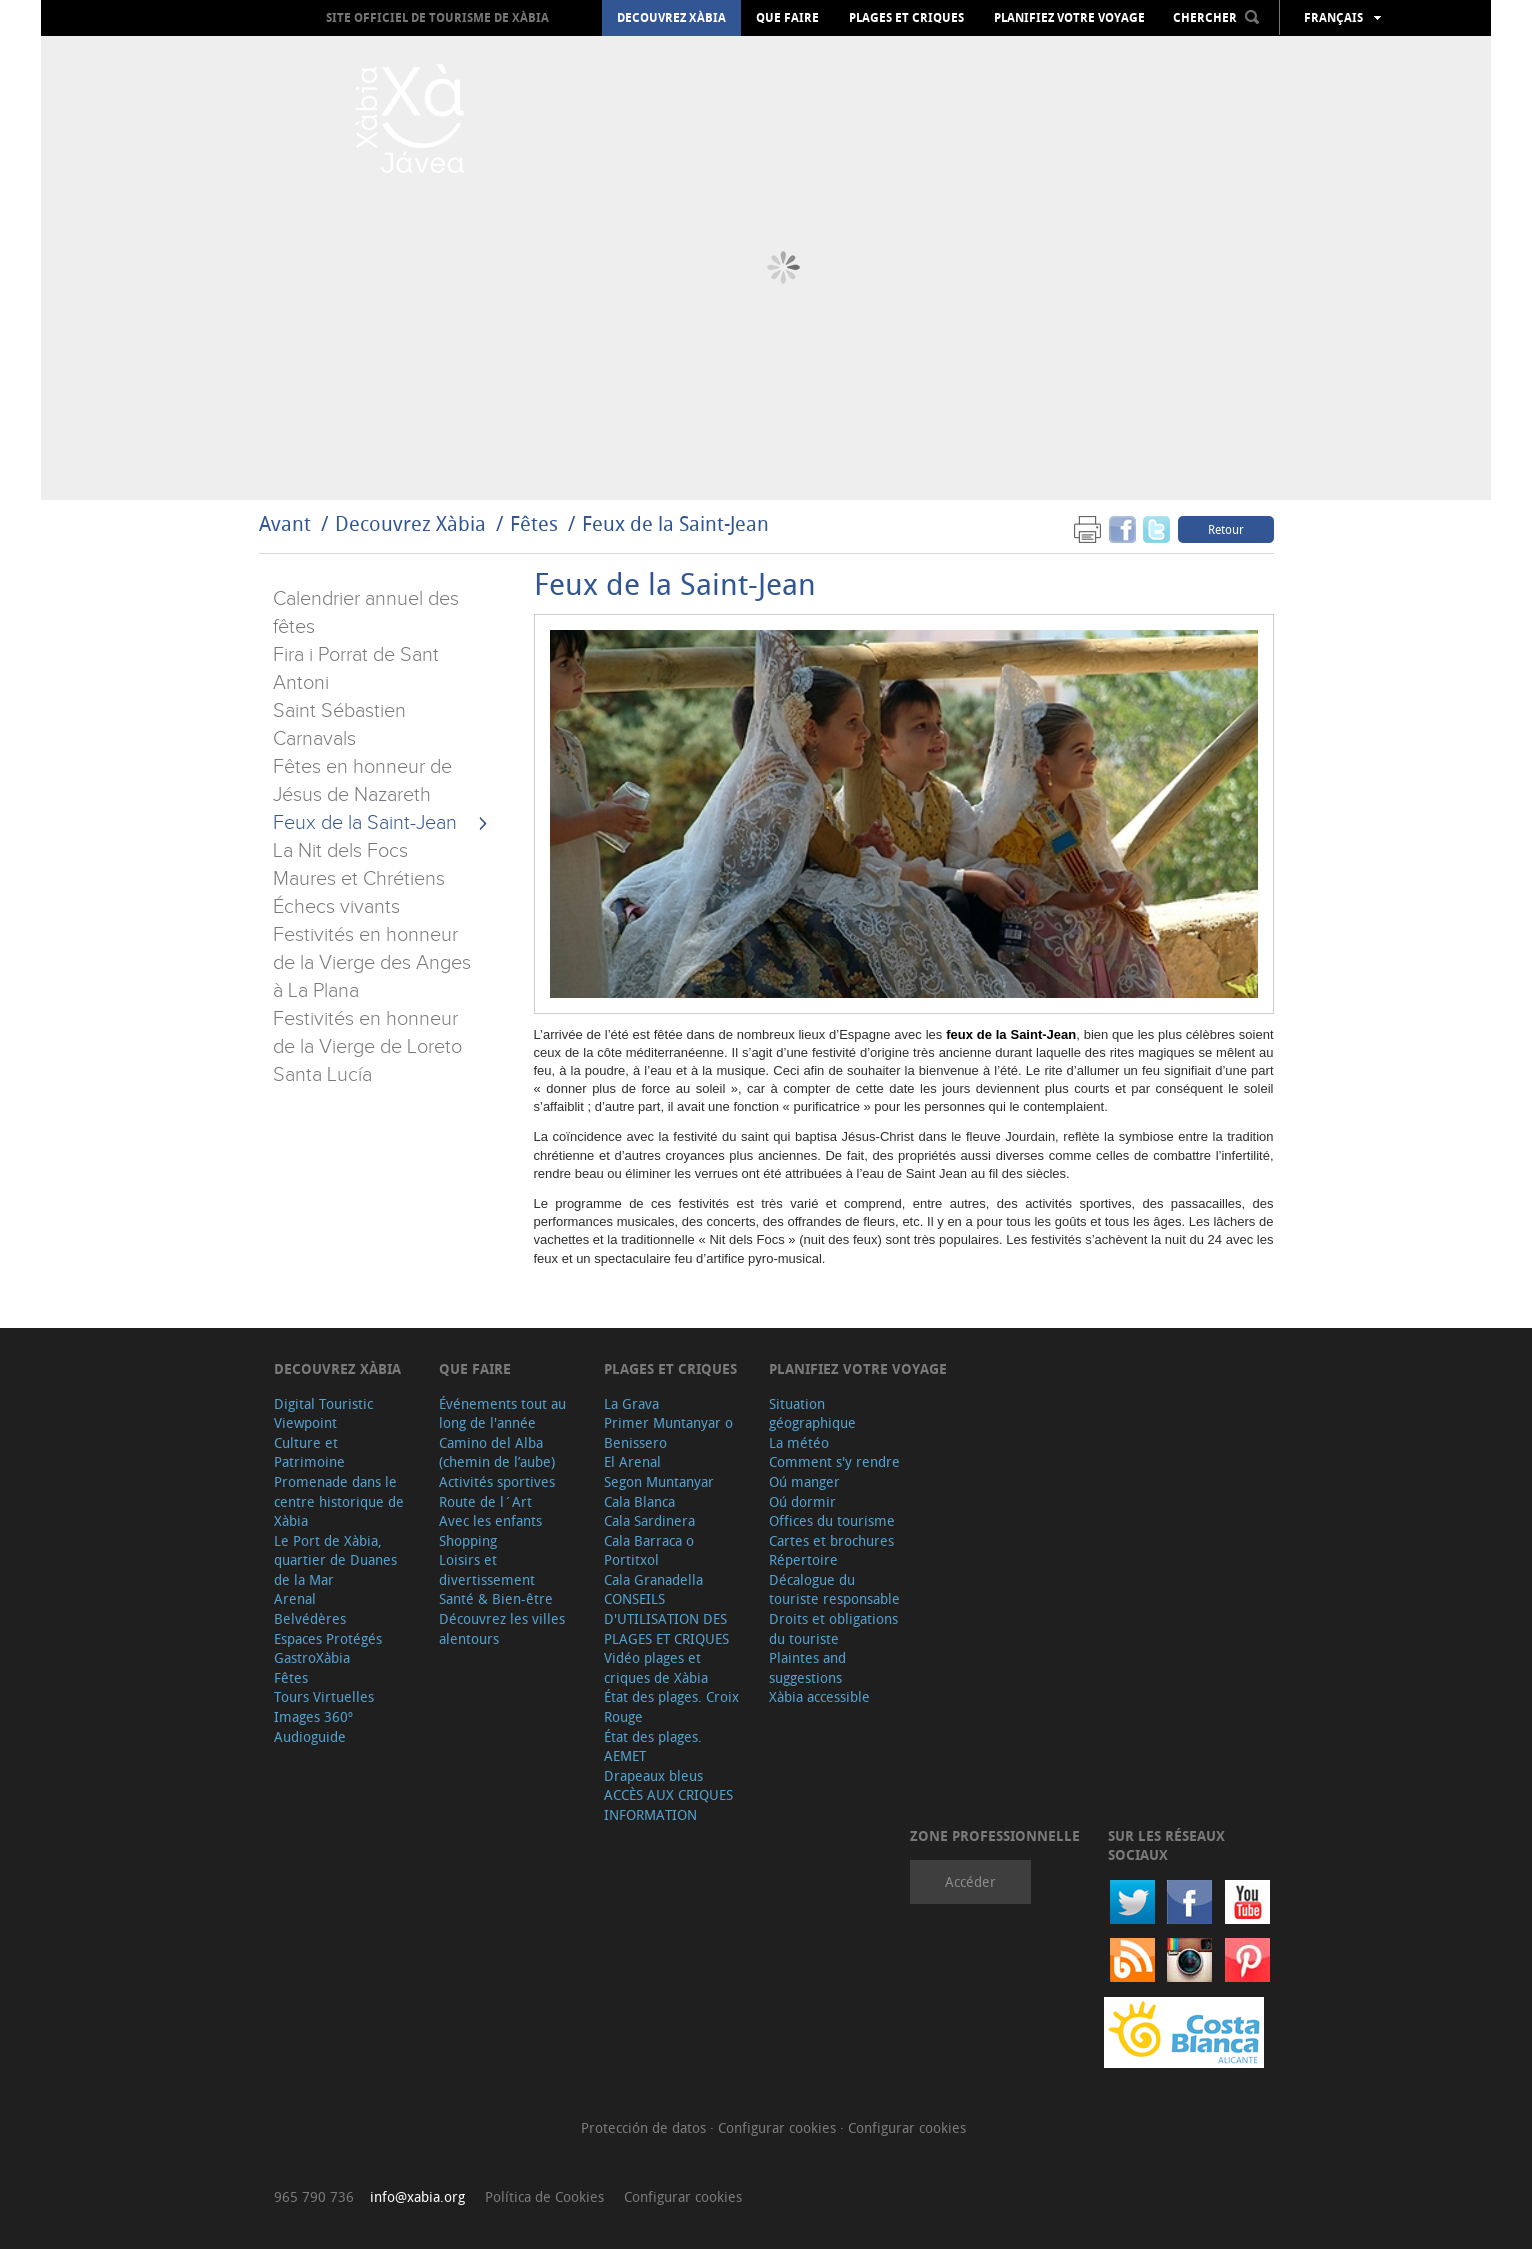  Describe the element at coordinates (649, 1520) in the screenshot. I see `Cala Sardinera` at that location.